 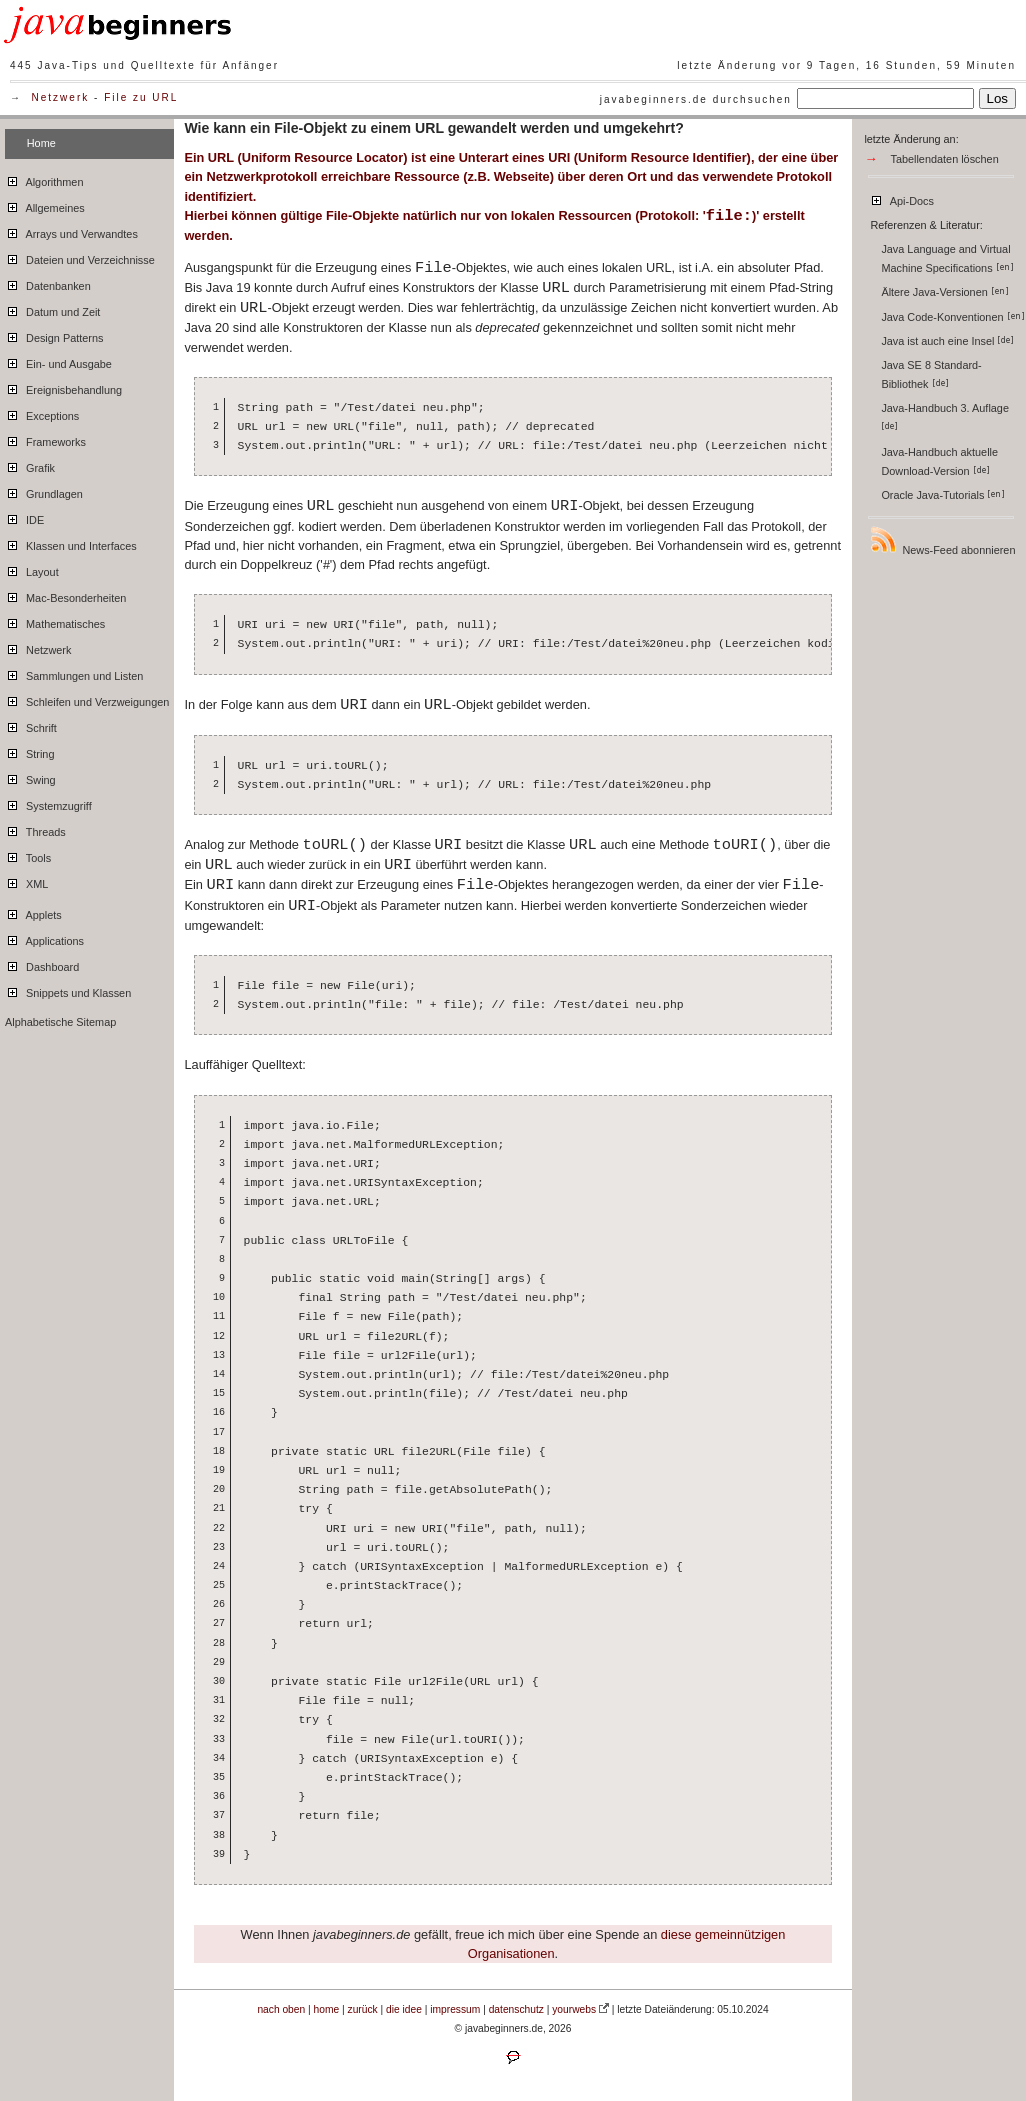 What do you see at coordinates (363, 2009) in the screenshot?
I see `zurück` at bounding box center [363, 2009].